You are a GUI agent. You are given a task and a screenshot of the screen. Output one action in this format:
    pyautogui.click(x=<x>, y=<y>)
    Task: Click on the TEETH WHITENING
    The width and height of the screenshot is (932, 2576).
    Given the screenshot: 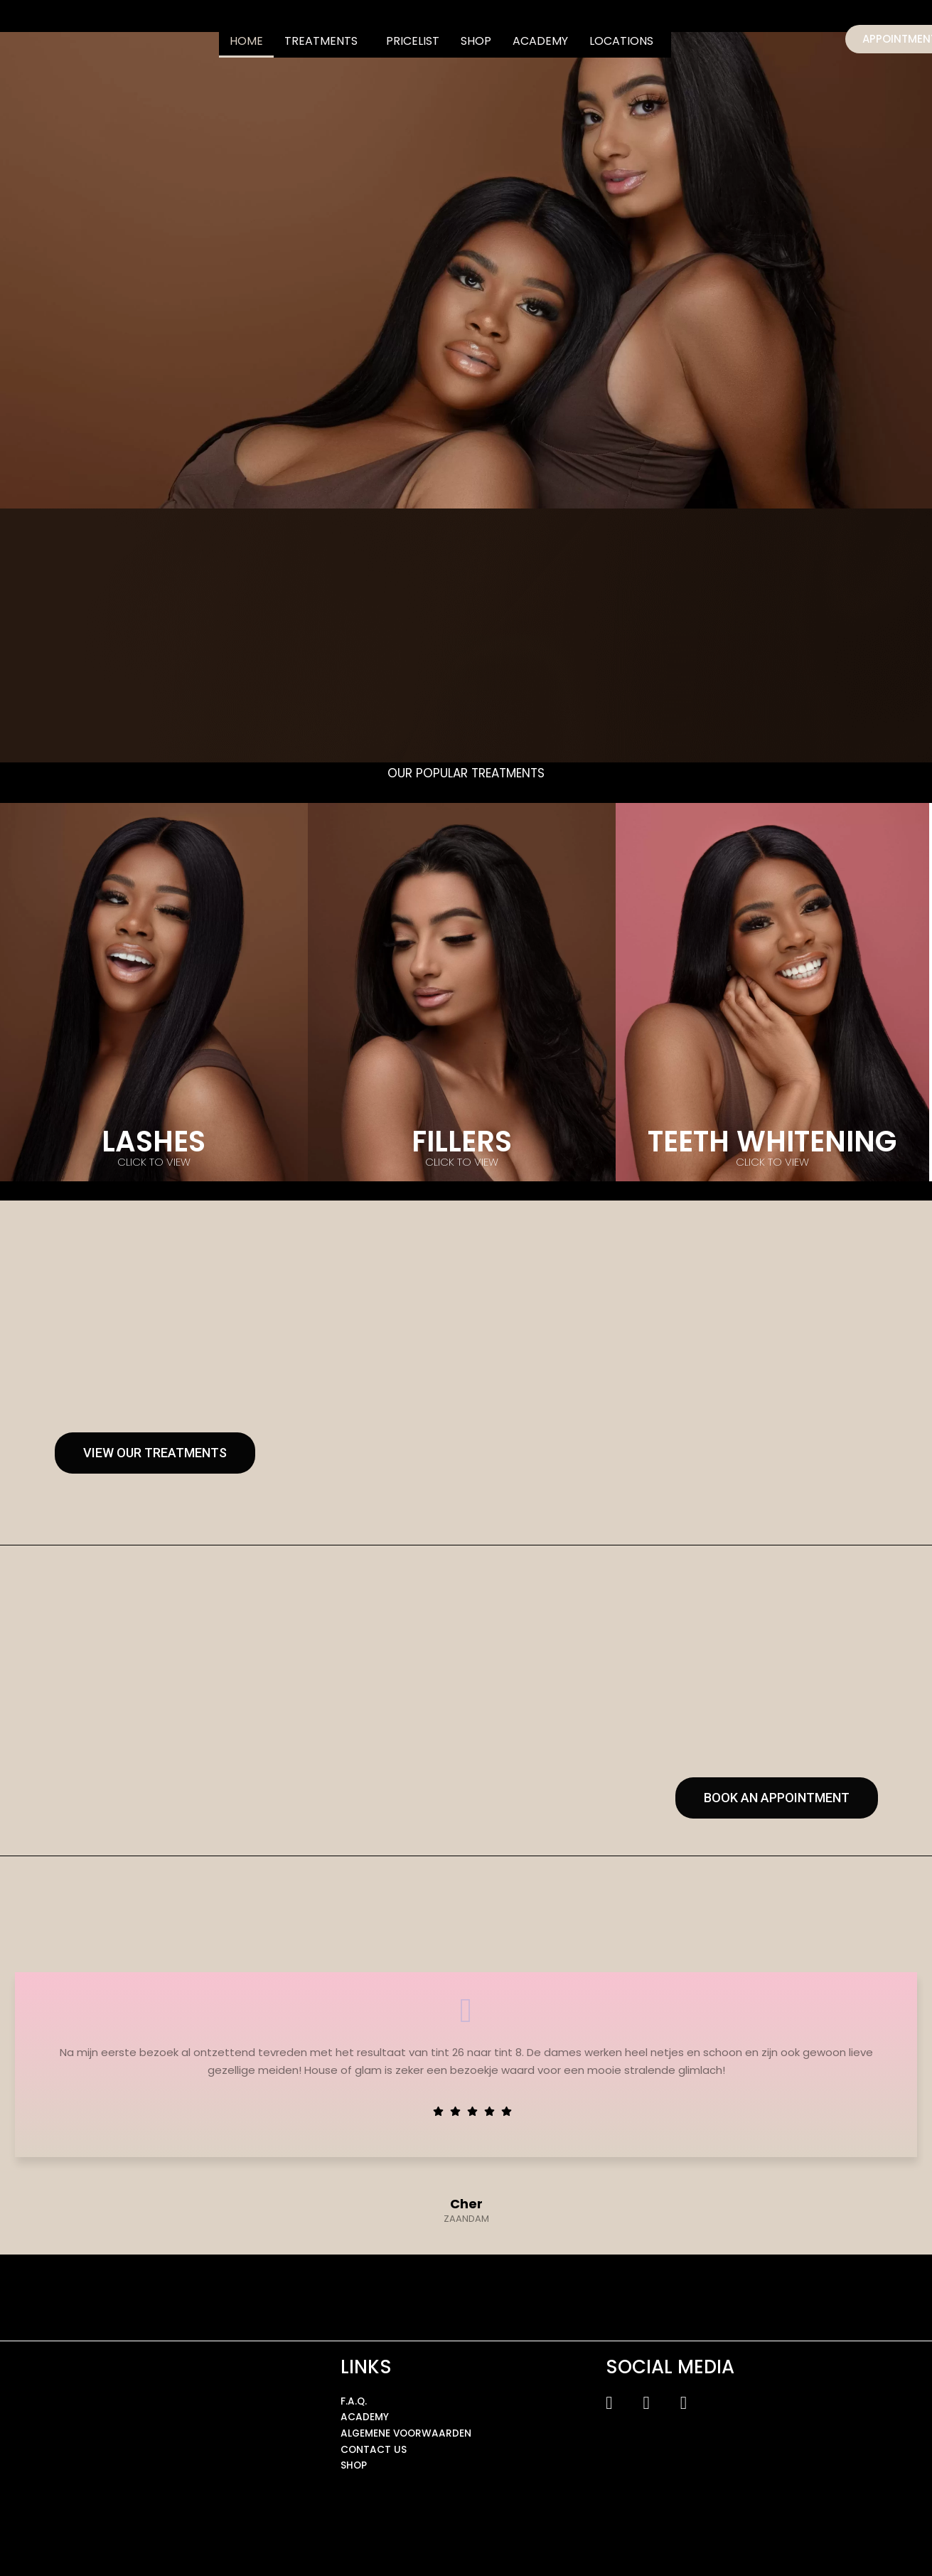 What is the action you would take?
    pyautogui.click(x=772, y=1141)
    